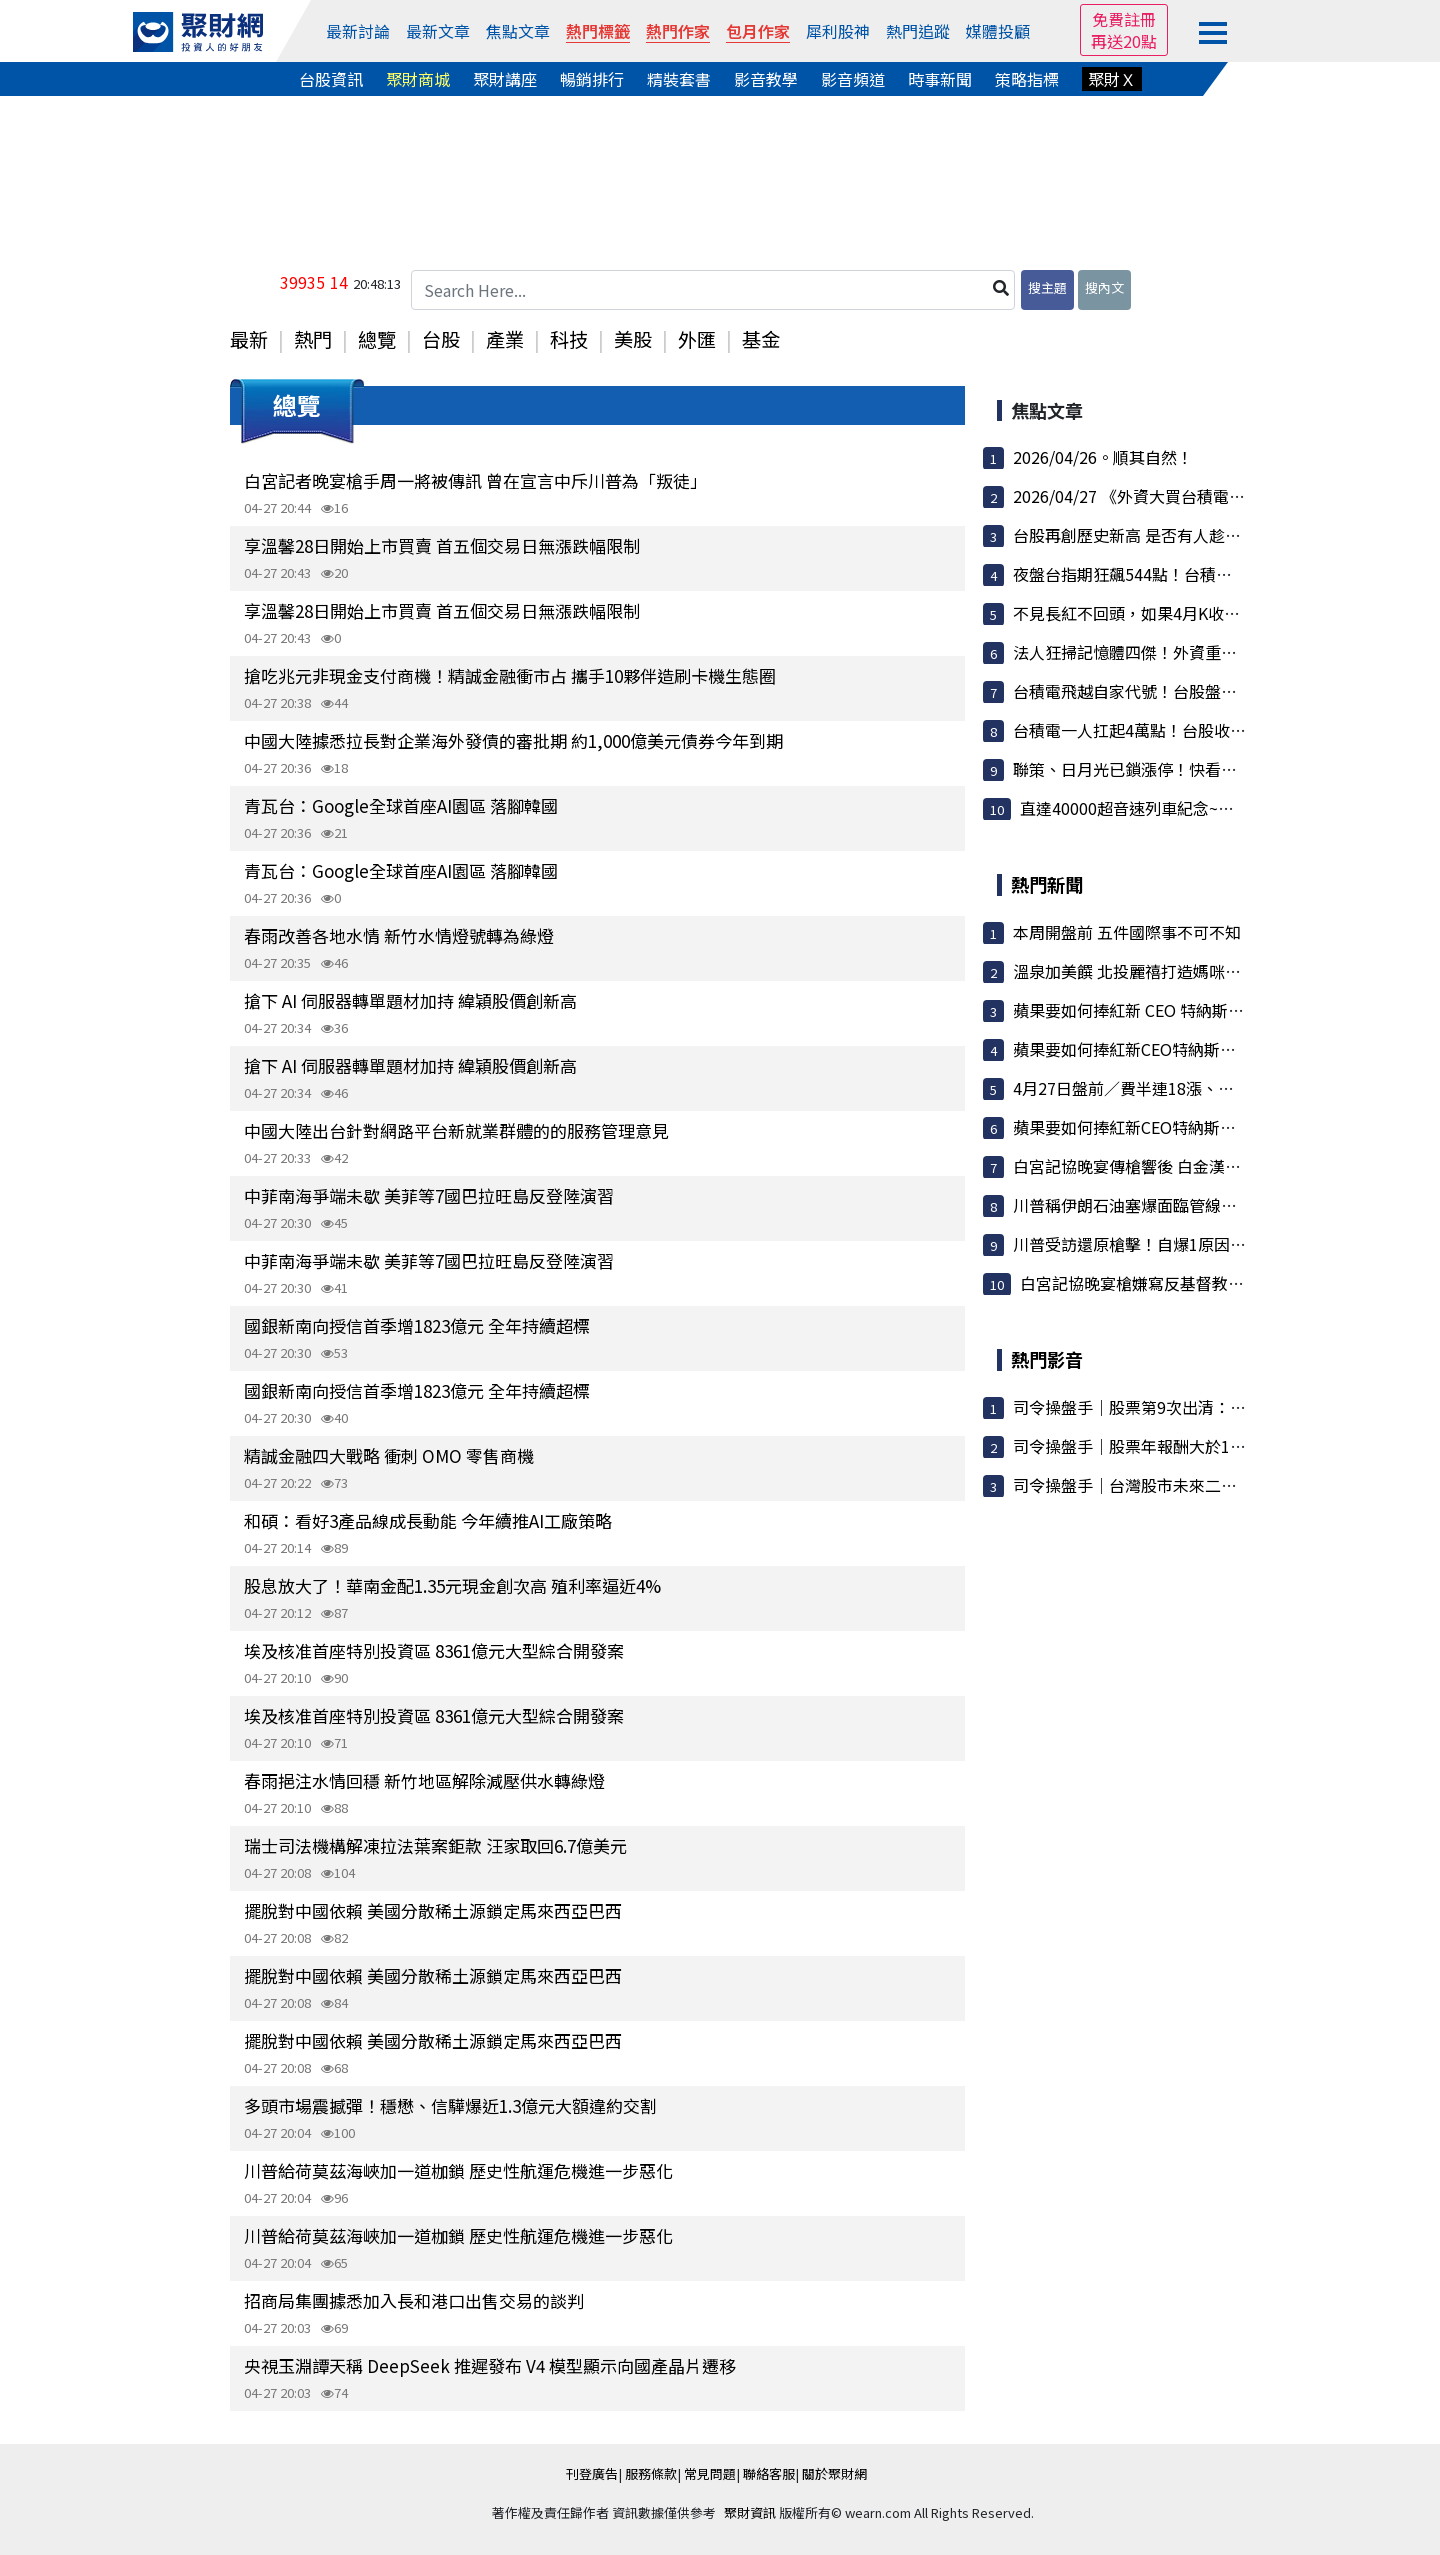  I want to click on 焦點文章, so click(518, 31).